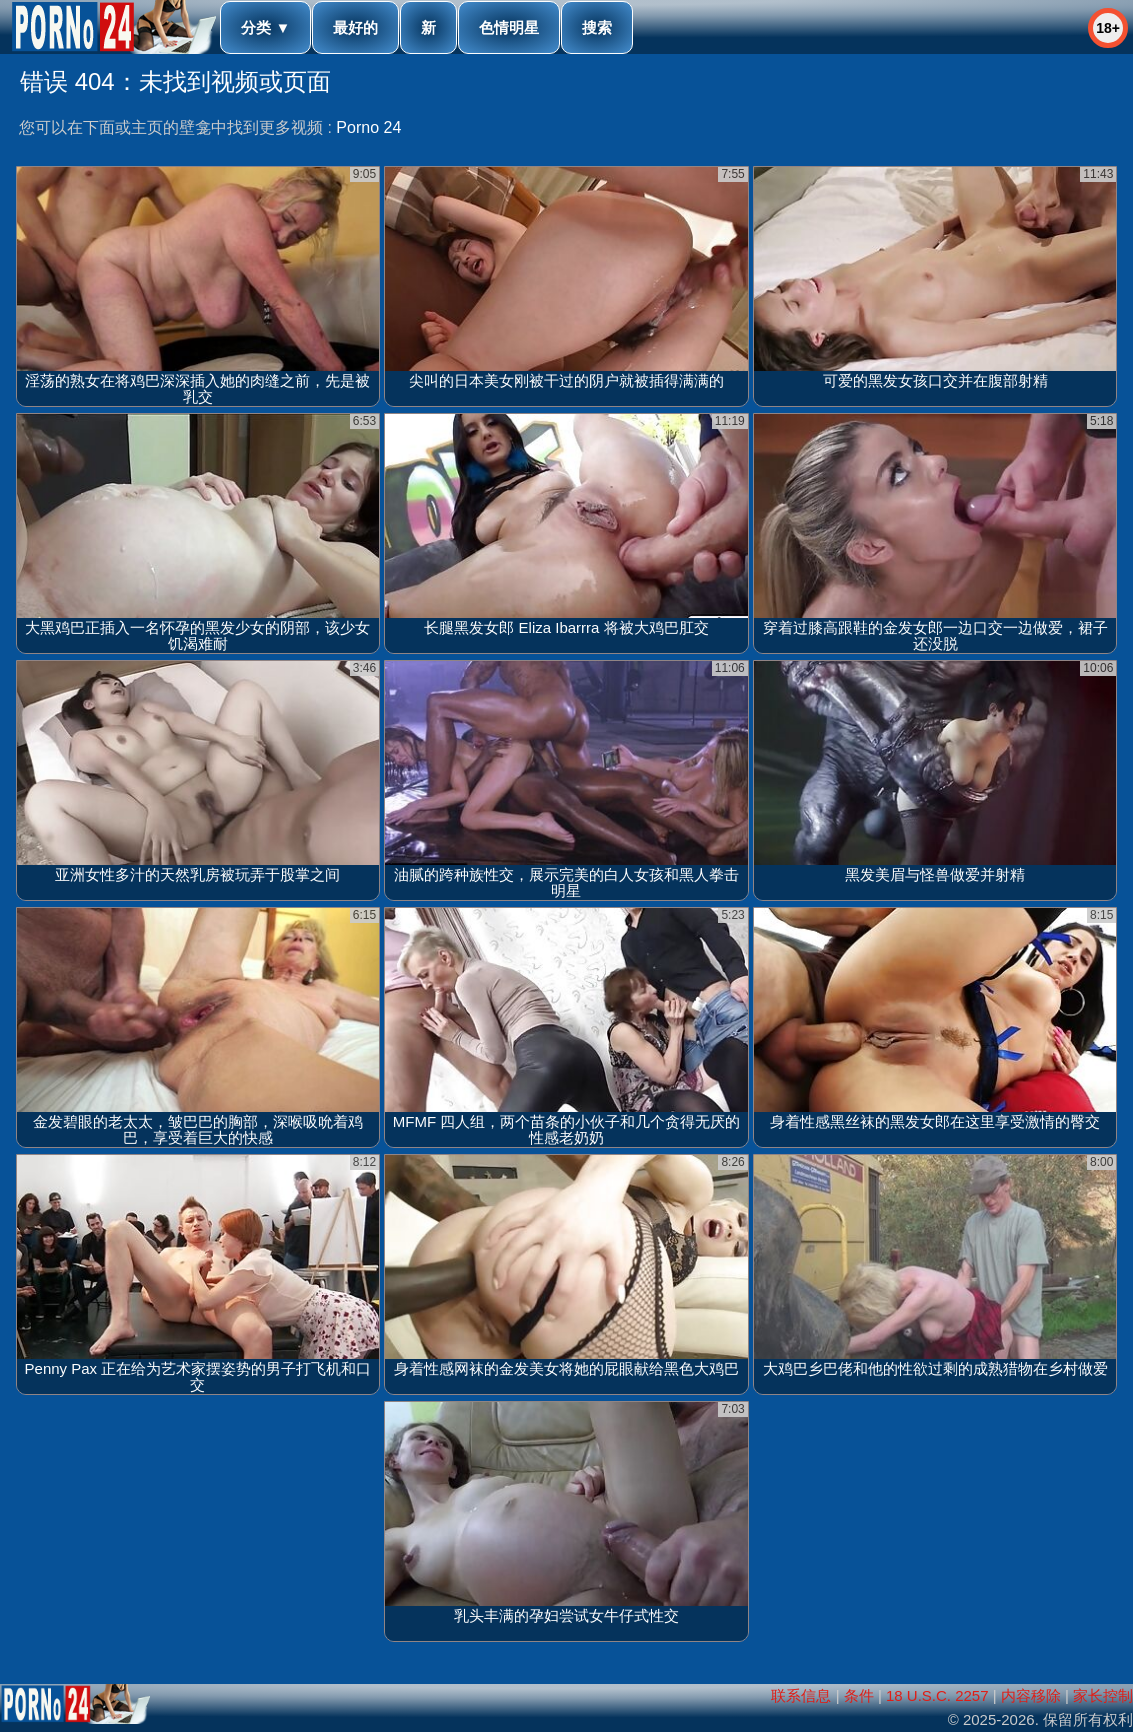  What do you see at coordinates (859, 1695) in the screenshot?
I see `条件` at bounding box center [859, 1695].